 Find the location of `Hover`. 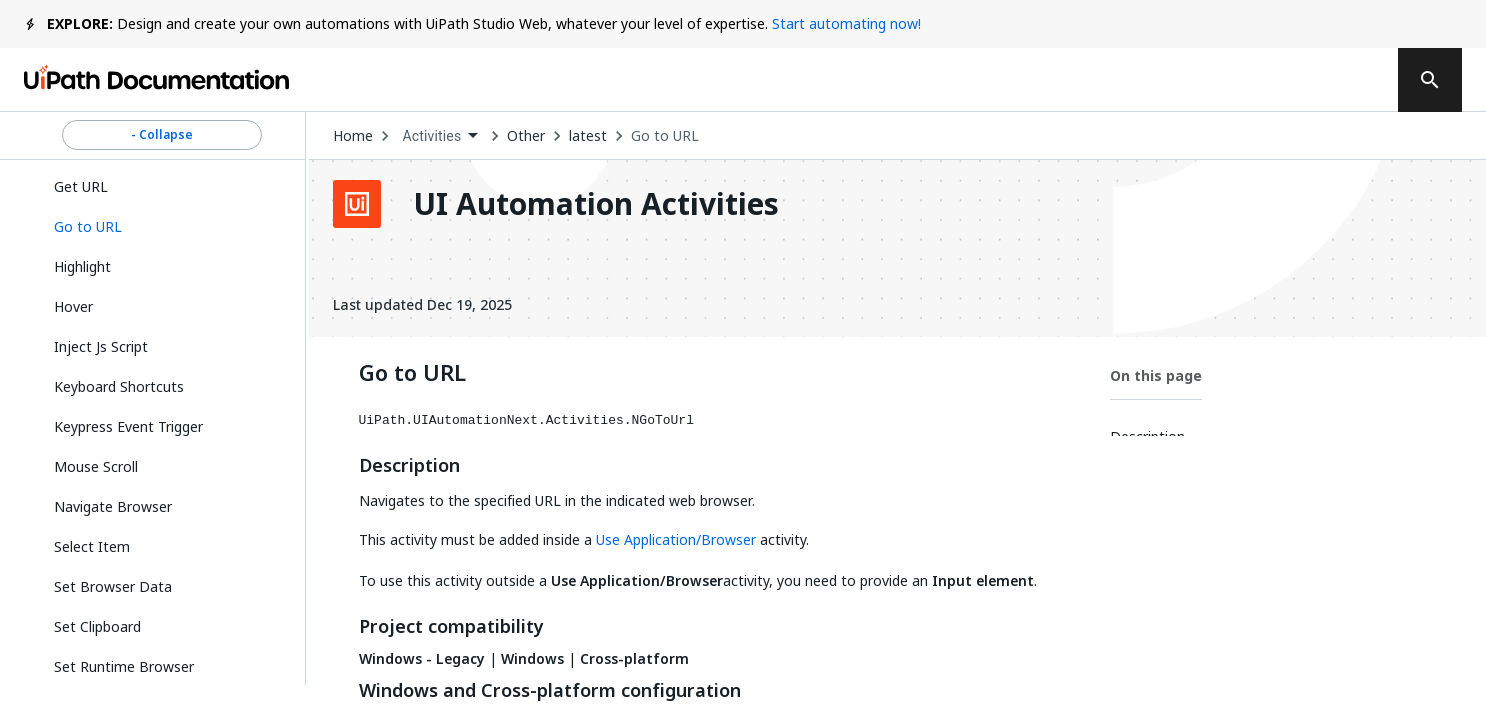

Hover is located at coordinates (73, 306).